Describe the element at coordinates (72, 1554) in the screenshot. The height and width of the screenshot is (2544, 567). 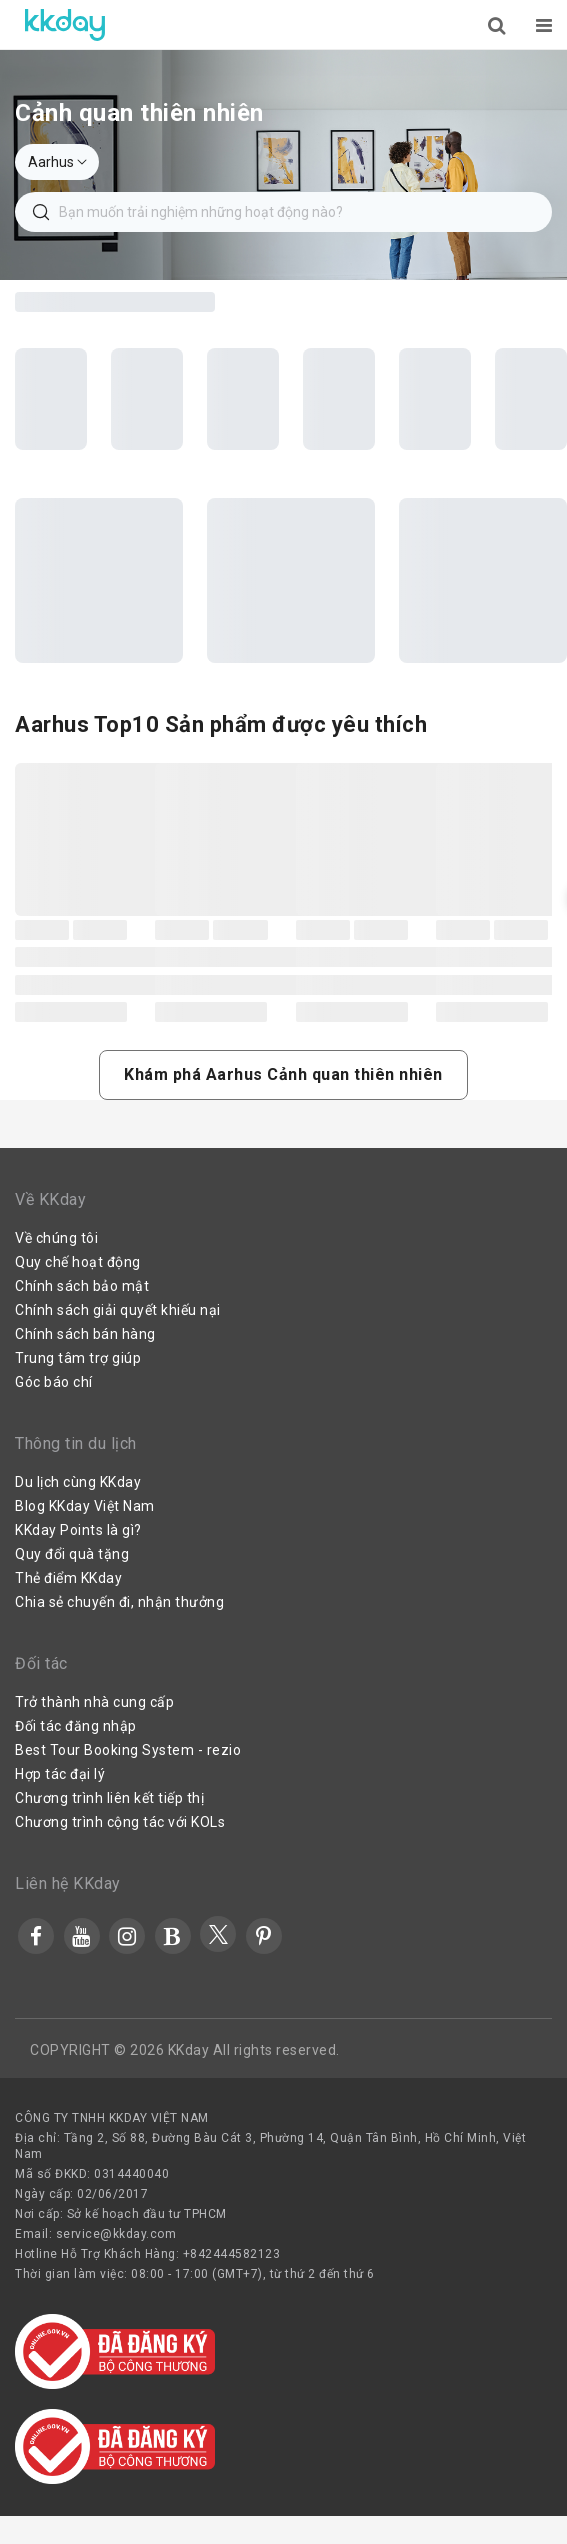
I see `Quy đổi quà tặng` at that location.